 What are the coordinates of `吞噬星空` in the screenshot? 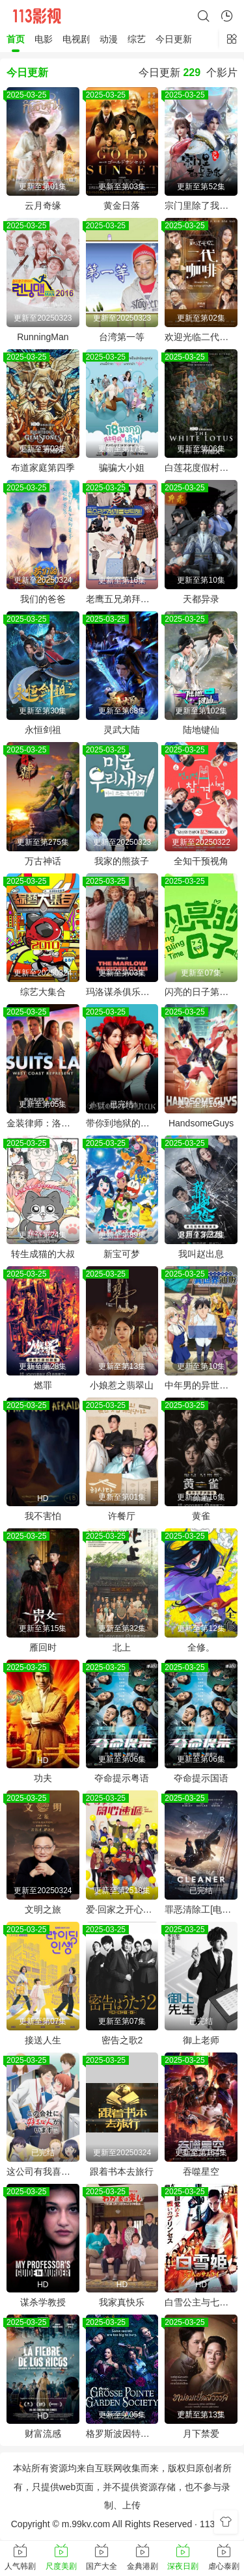 It's located at (201, 2171).